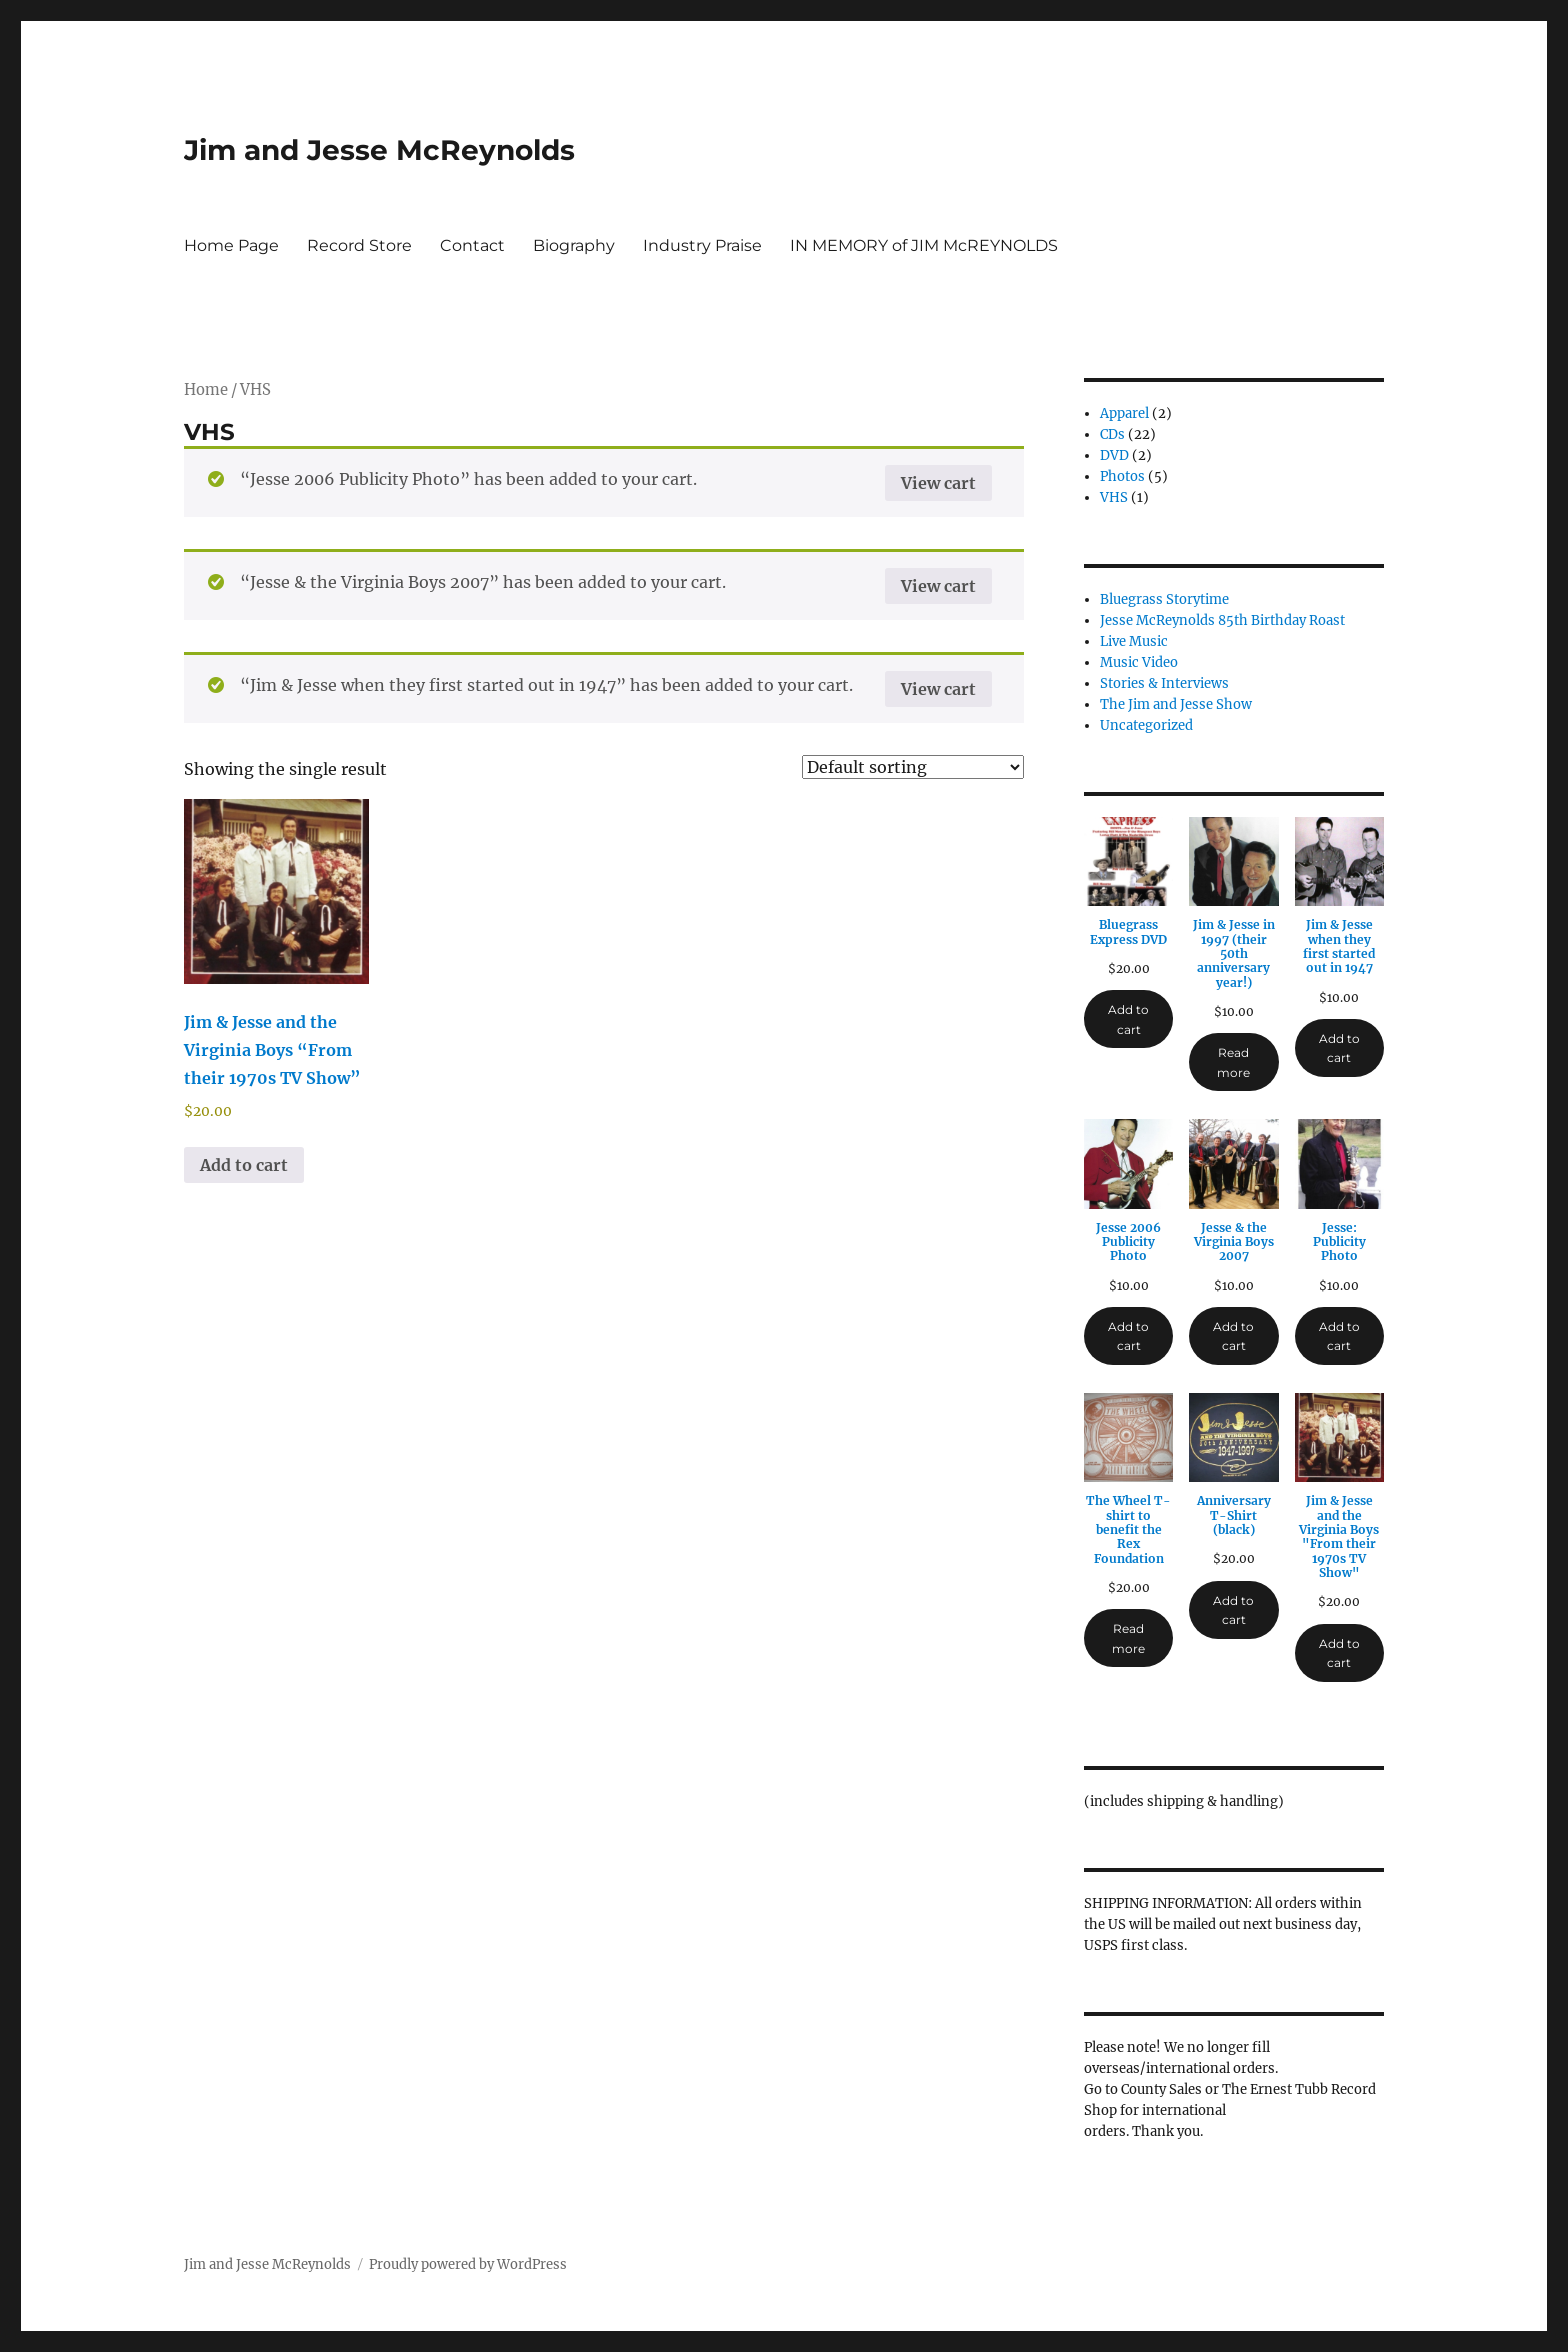 The height and width of the screenshot is (2352, 1568). Describe the element at coordinates (1233, 1336) in the screenshot. I see `Add to cart [Add to cart: “Jesse & the Virginia Boys 2007”]` at that location.